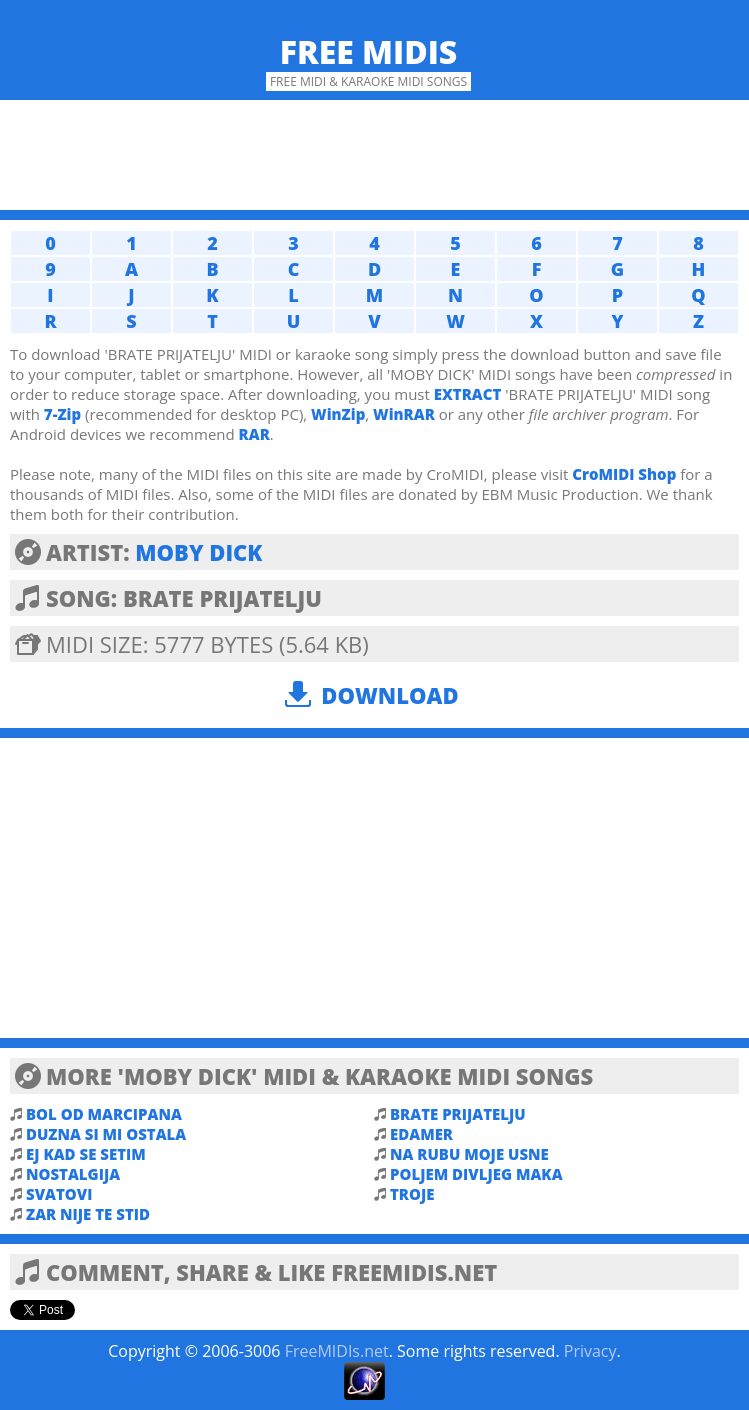 The height and width of the screenshot is (1410, 749). I want to click on CroMIDI Shop, so click(624, 474).